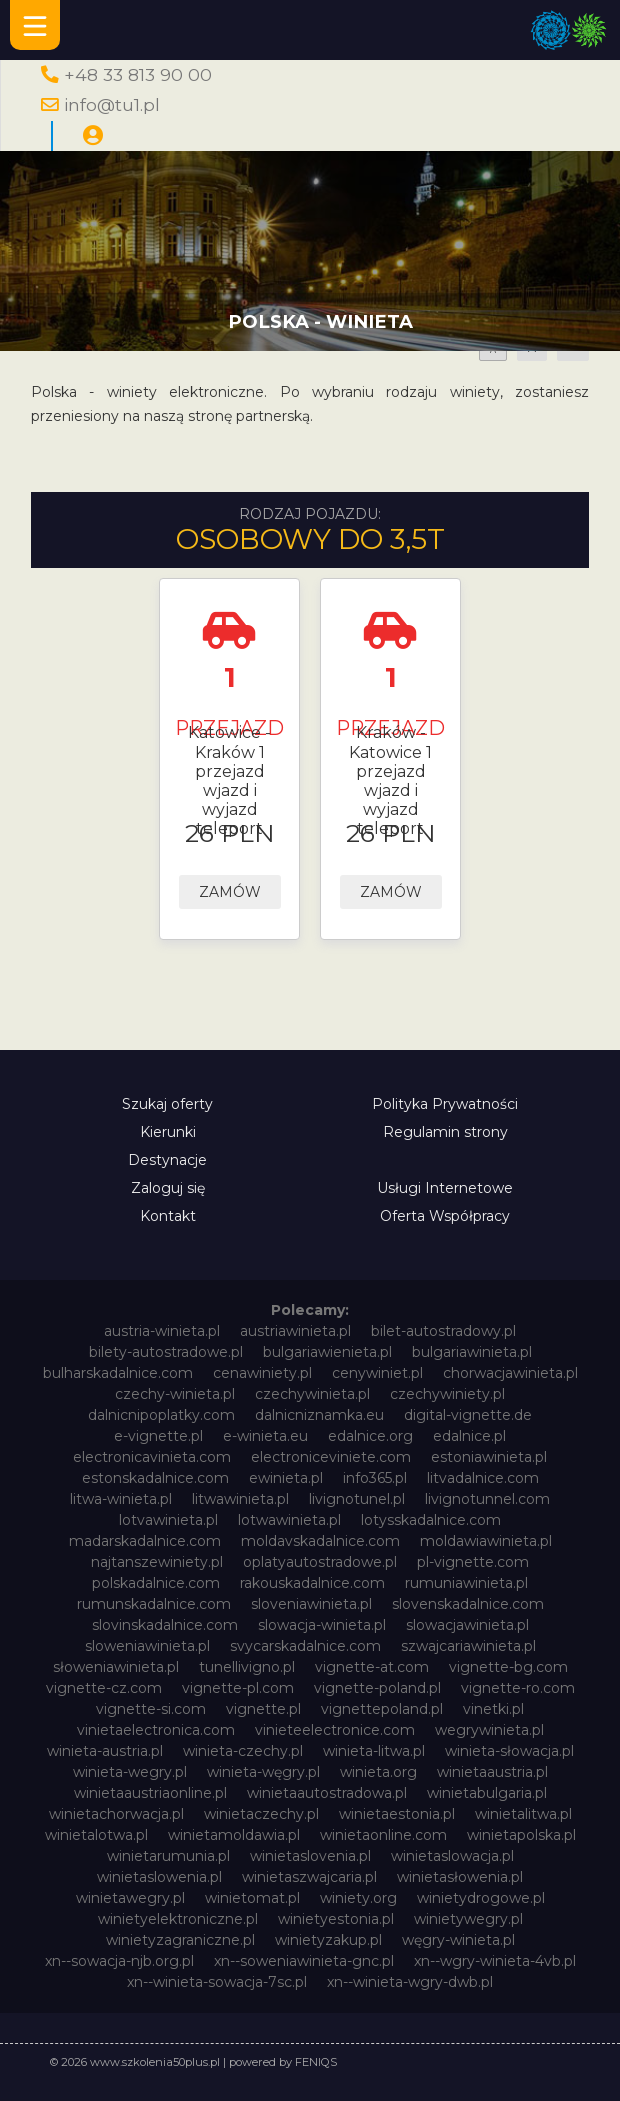 The height and width of the screenshot is (2101, 620). Describe the element at coordinates (327, 1793) in the screenshot. I see `winietaautostradowa.pl` at that location.